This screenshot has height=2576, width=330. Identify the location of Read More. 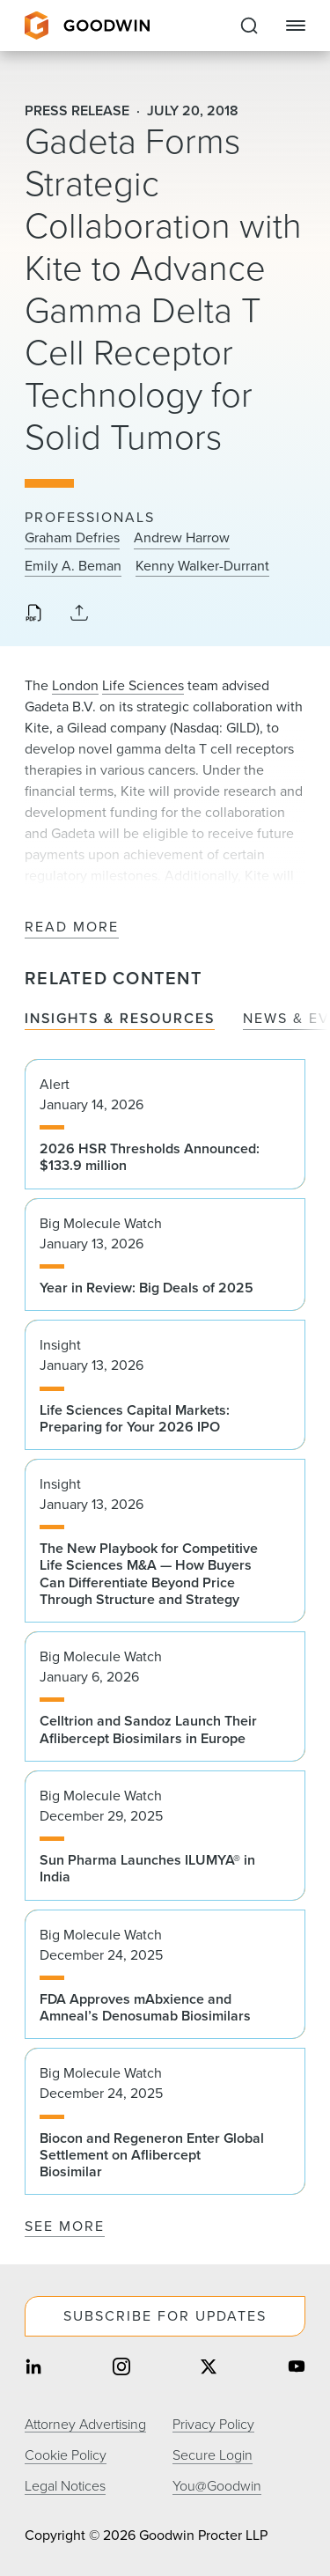
(72, 927).